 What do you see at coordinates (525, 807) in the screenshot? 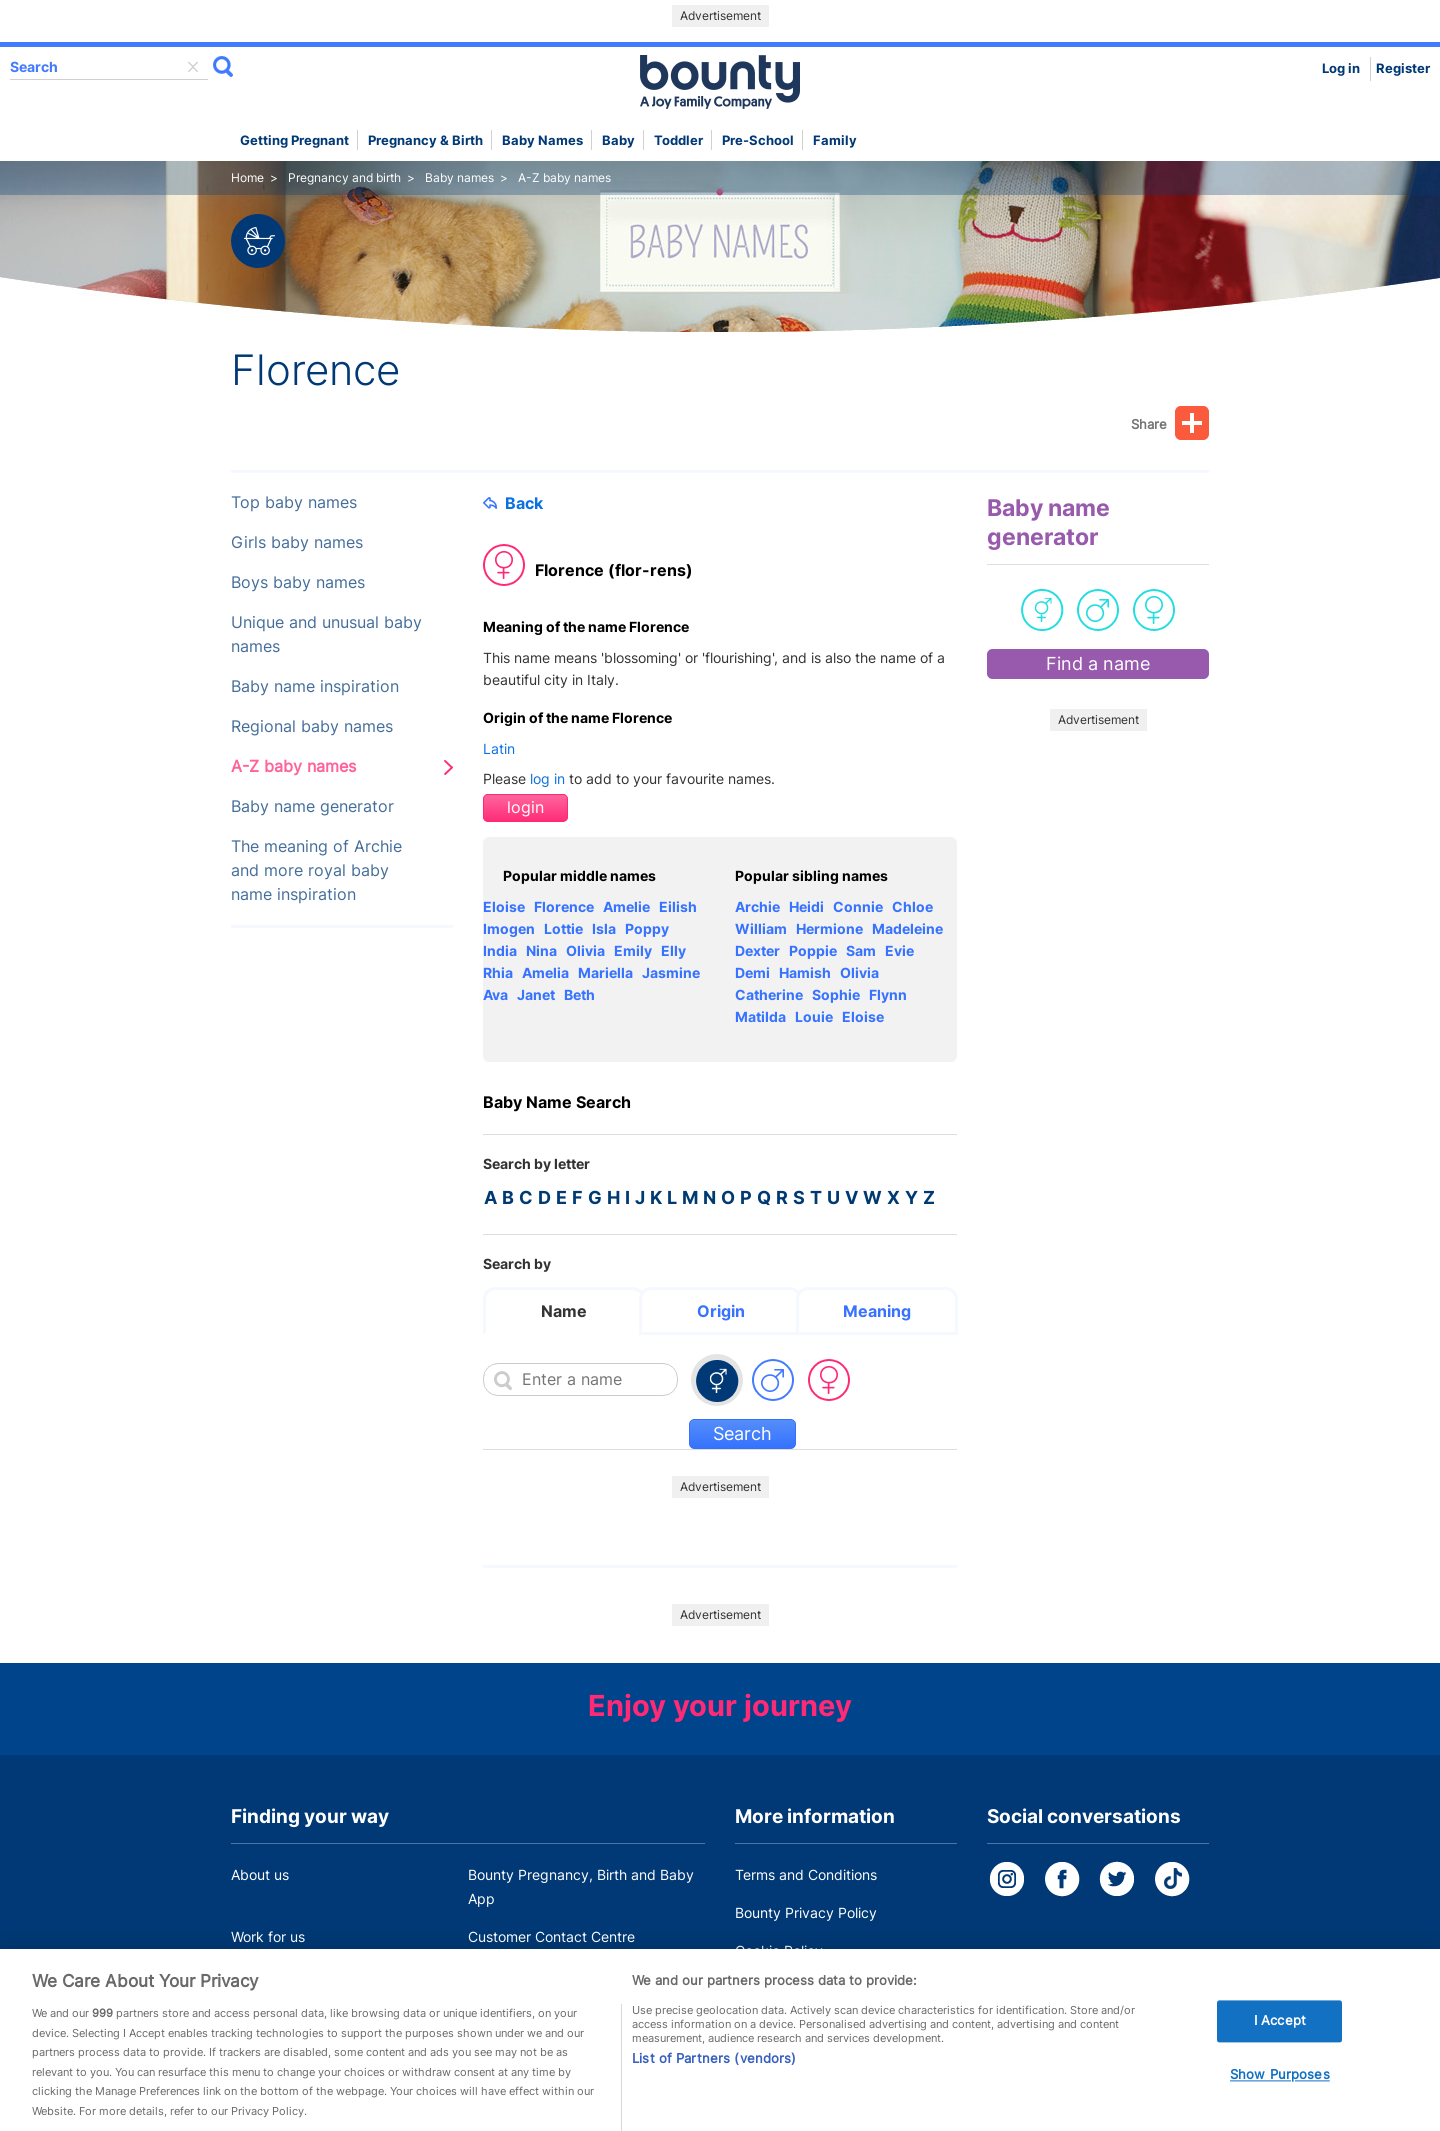
I see `login` at bounding box center [525, 807].